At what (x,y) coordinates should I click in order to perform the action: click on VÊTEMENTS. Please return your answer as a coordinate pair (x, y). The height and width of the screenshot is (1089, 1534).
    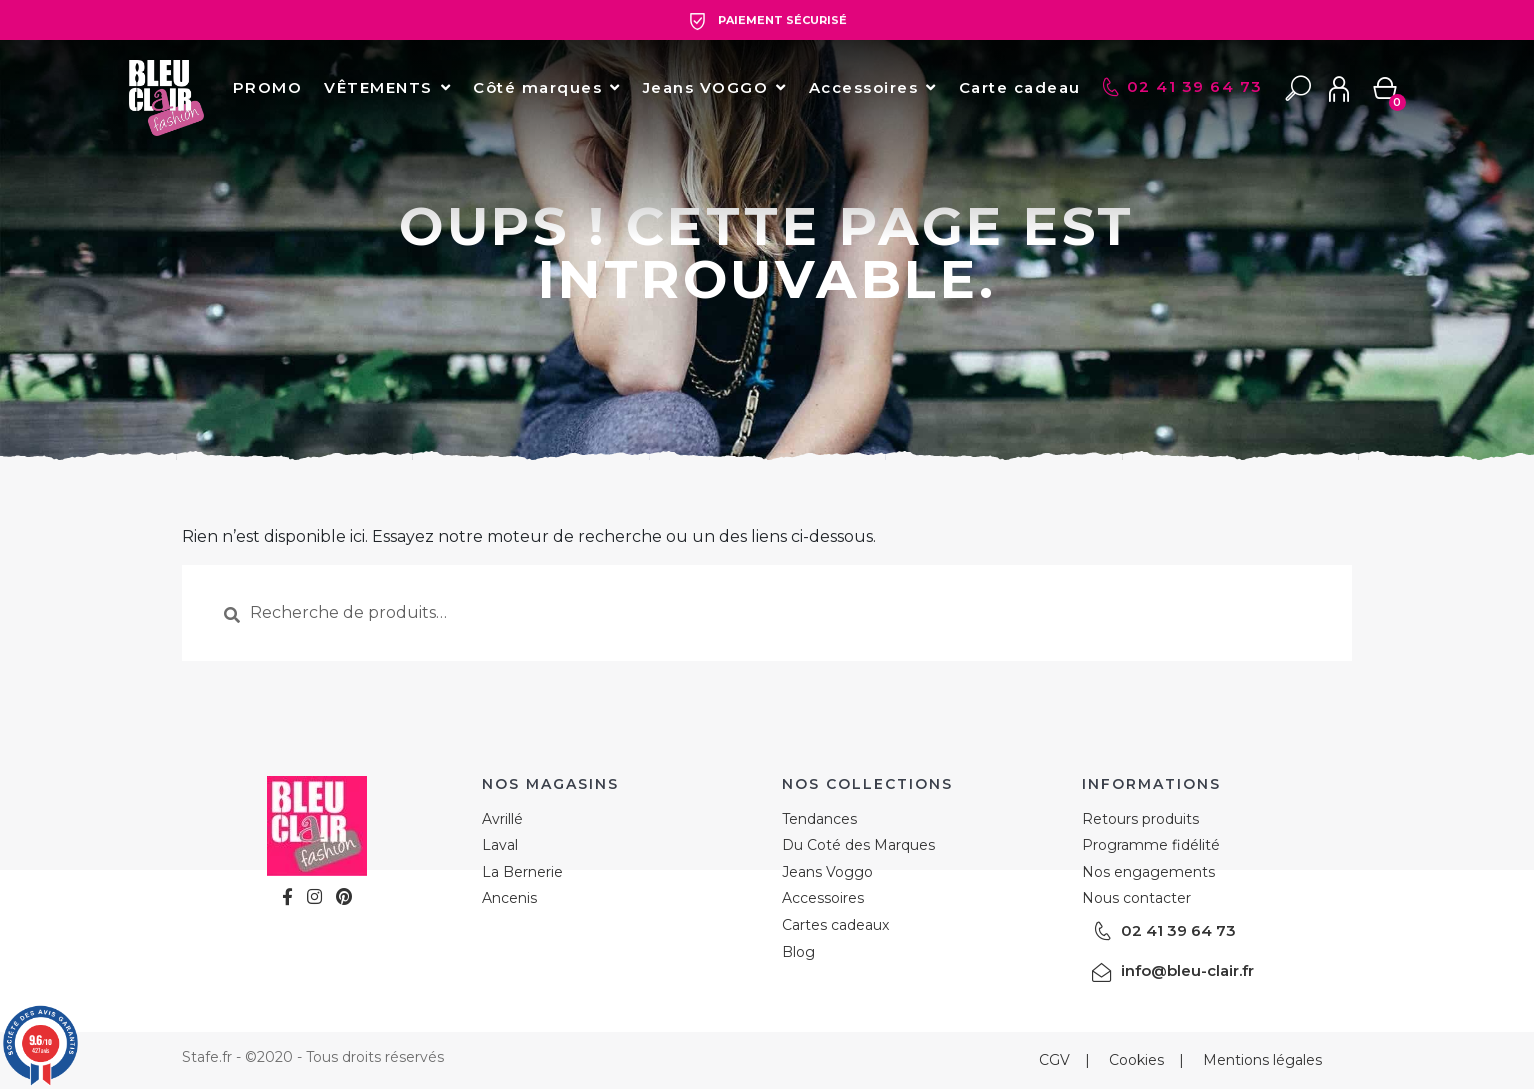
    Looking at the image, I should click on (378, 87).